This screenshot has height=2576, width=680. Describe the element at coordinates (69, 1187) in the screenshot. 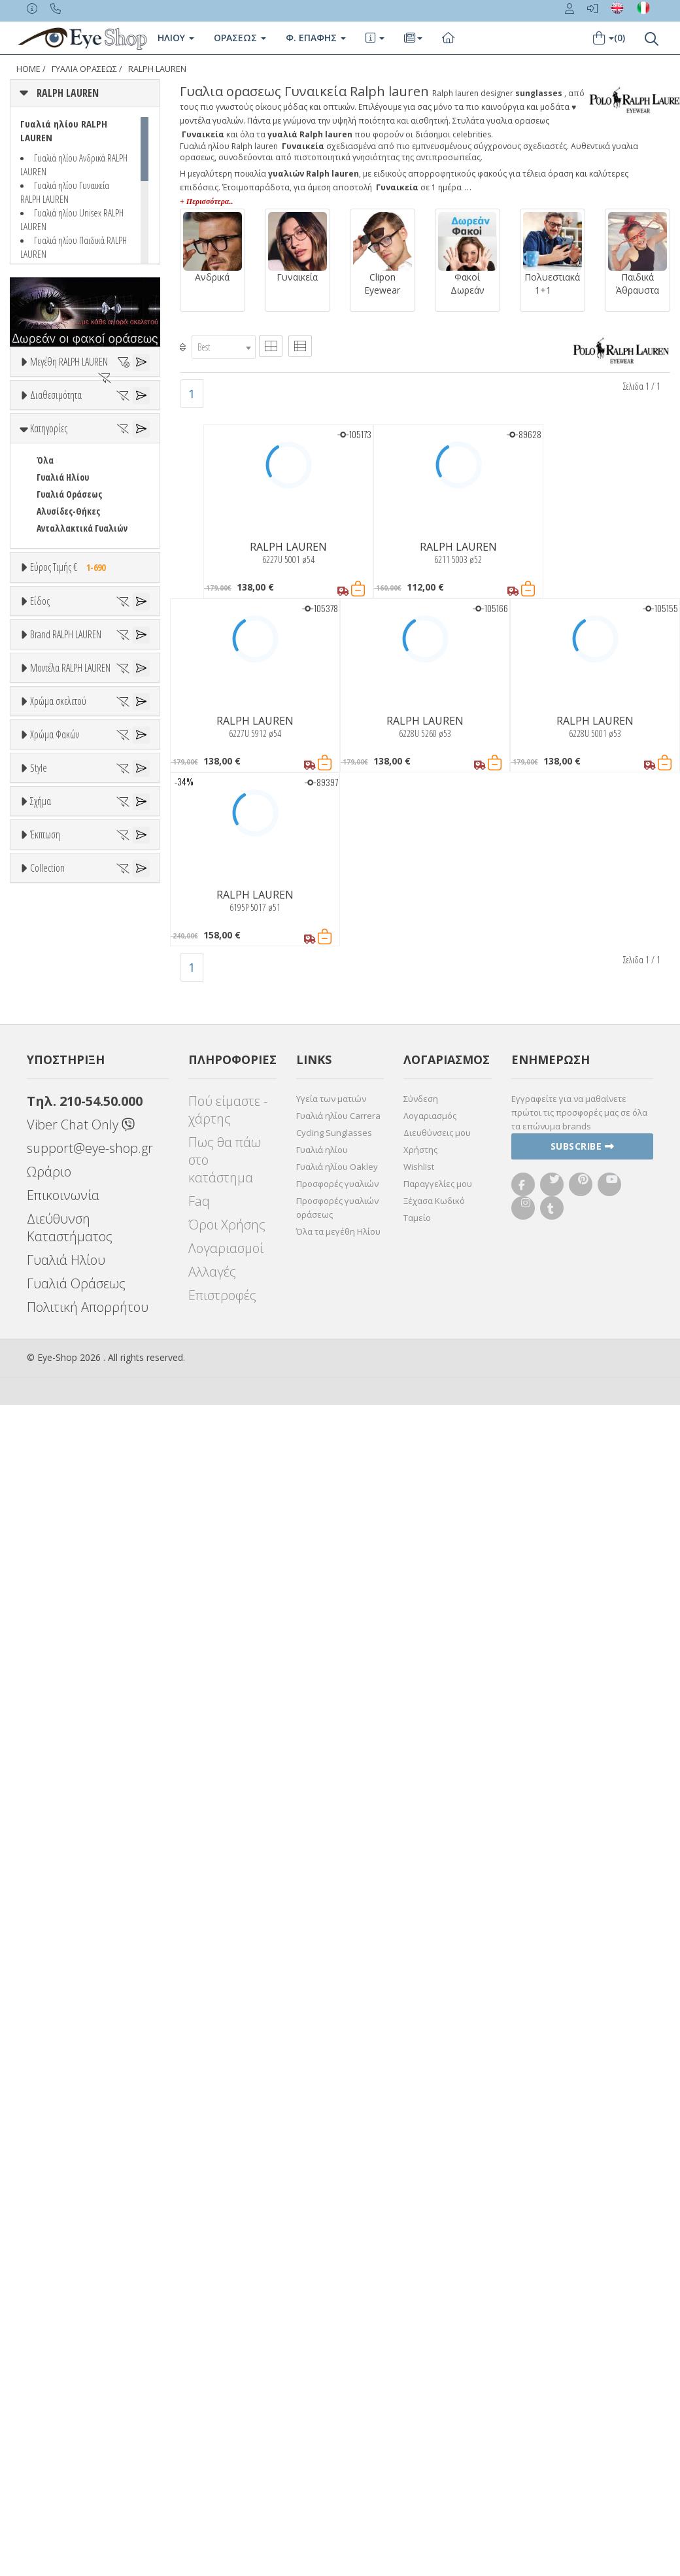

I see `CHIARA FERRAGNI` at that location.